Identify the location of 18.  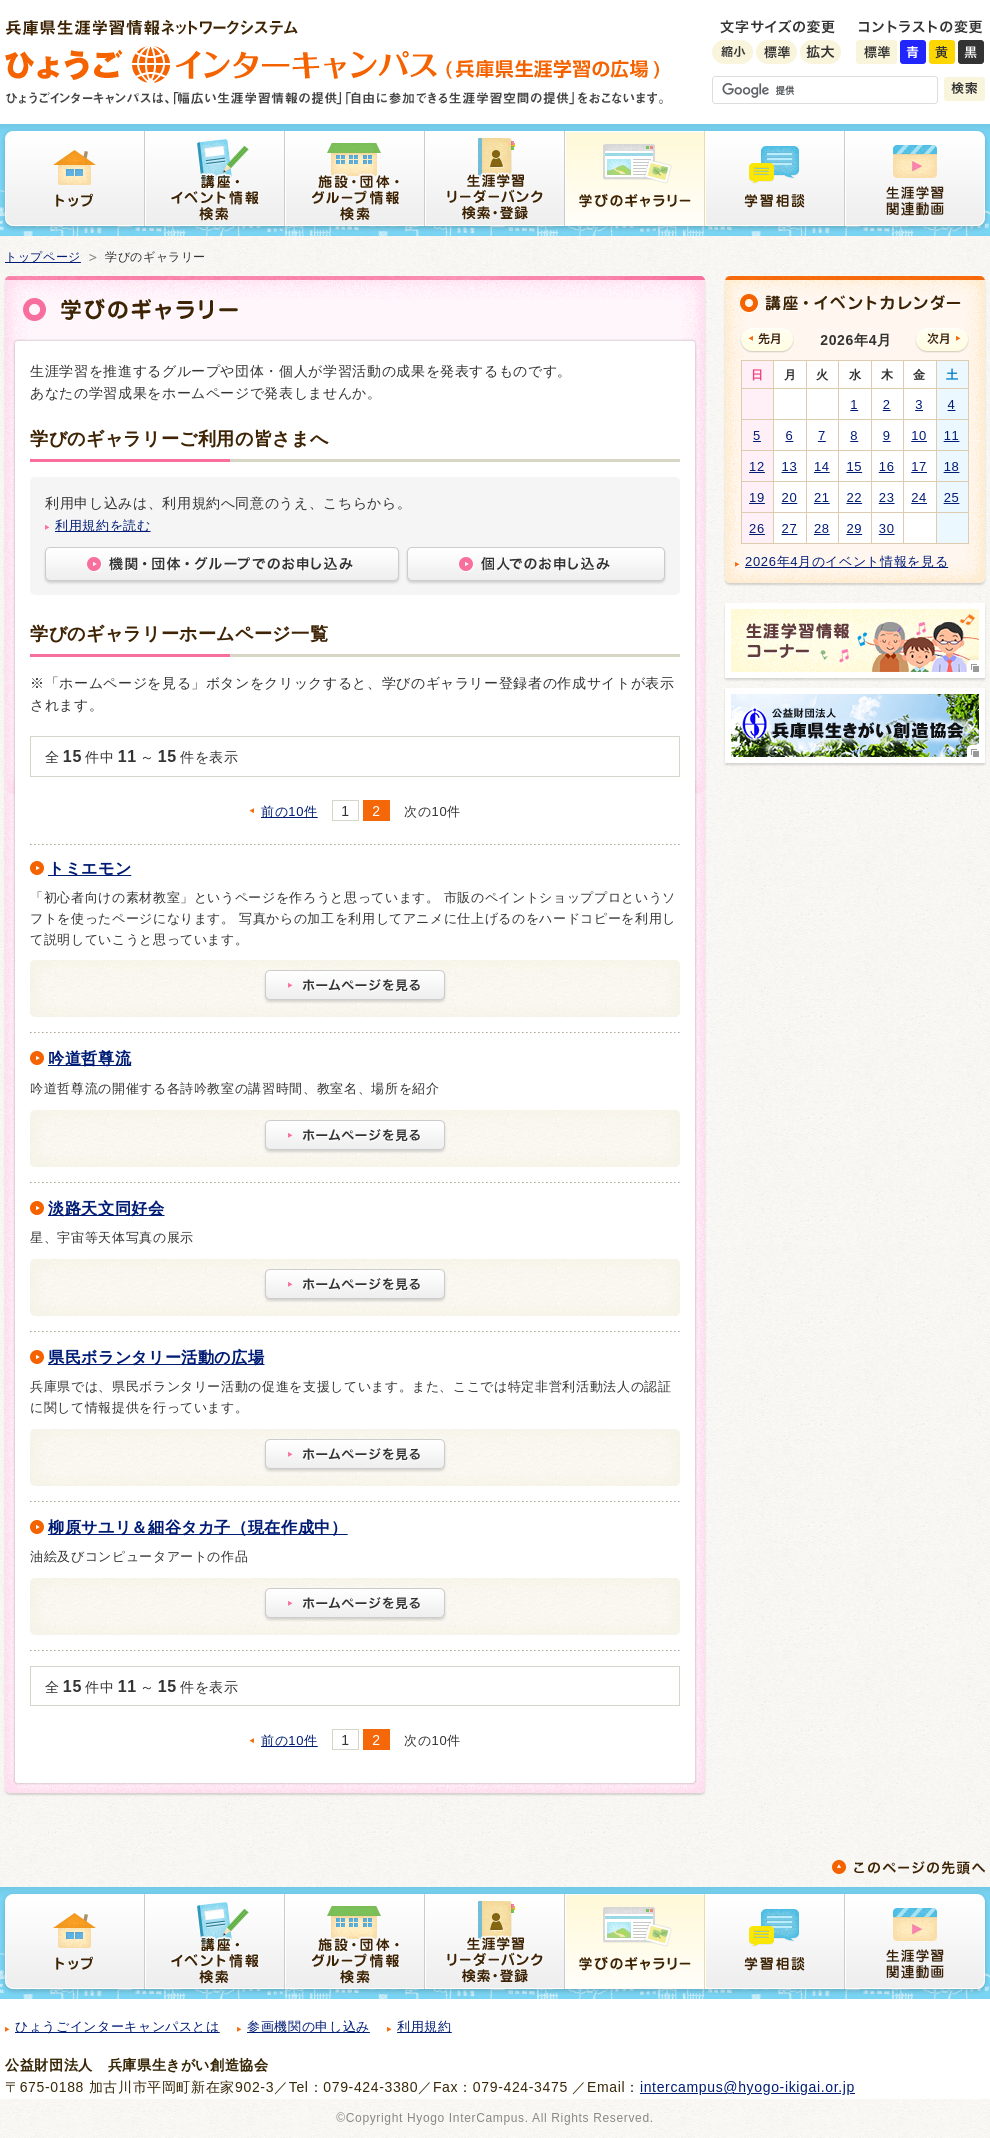
(952, 466).